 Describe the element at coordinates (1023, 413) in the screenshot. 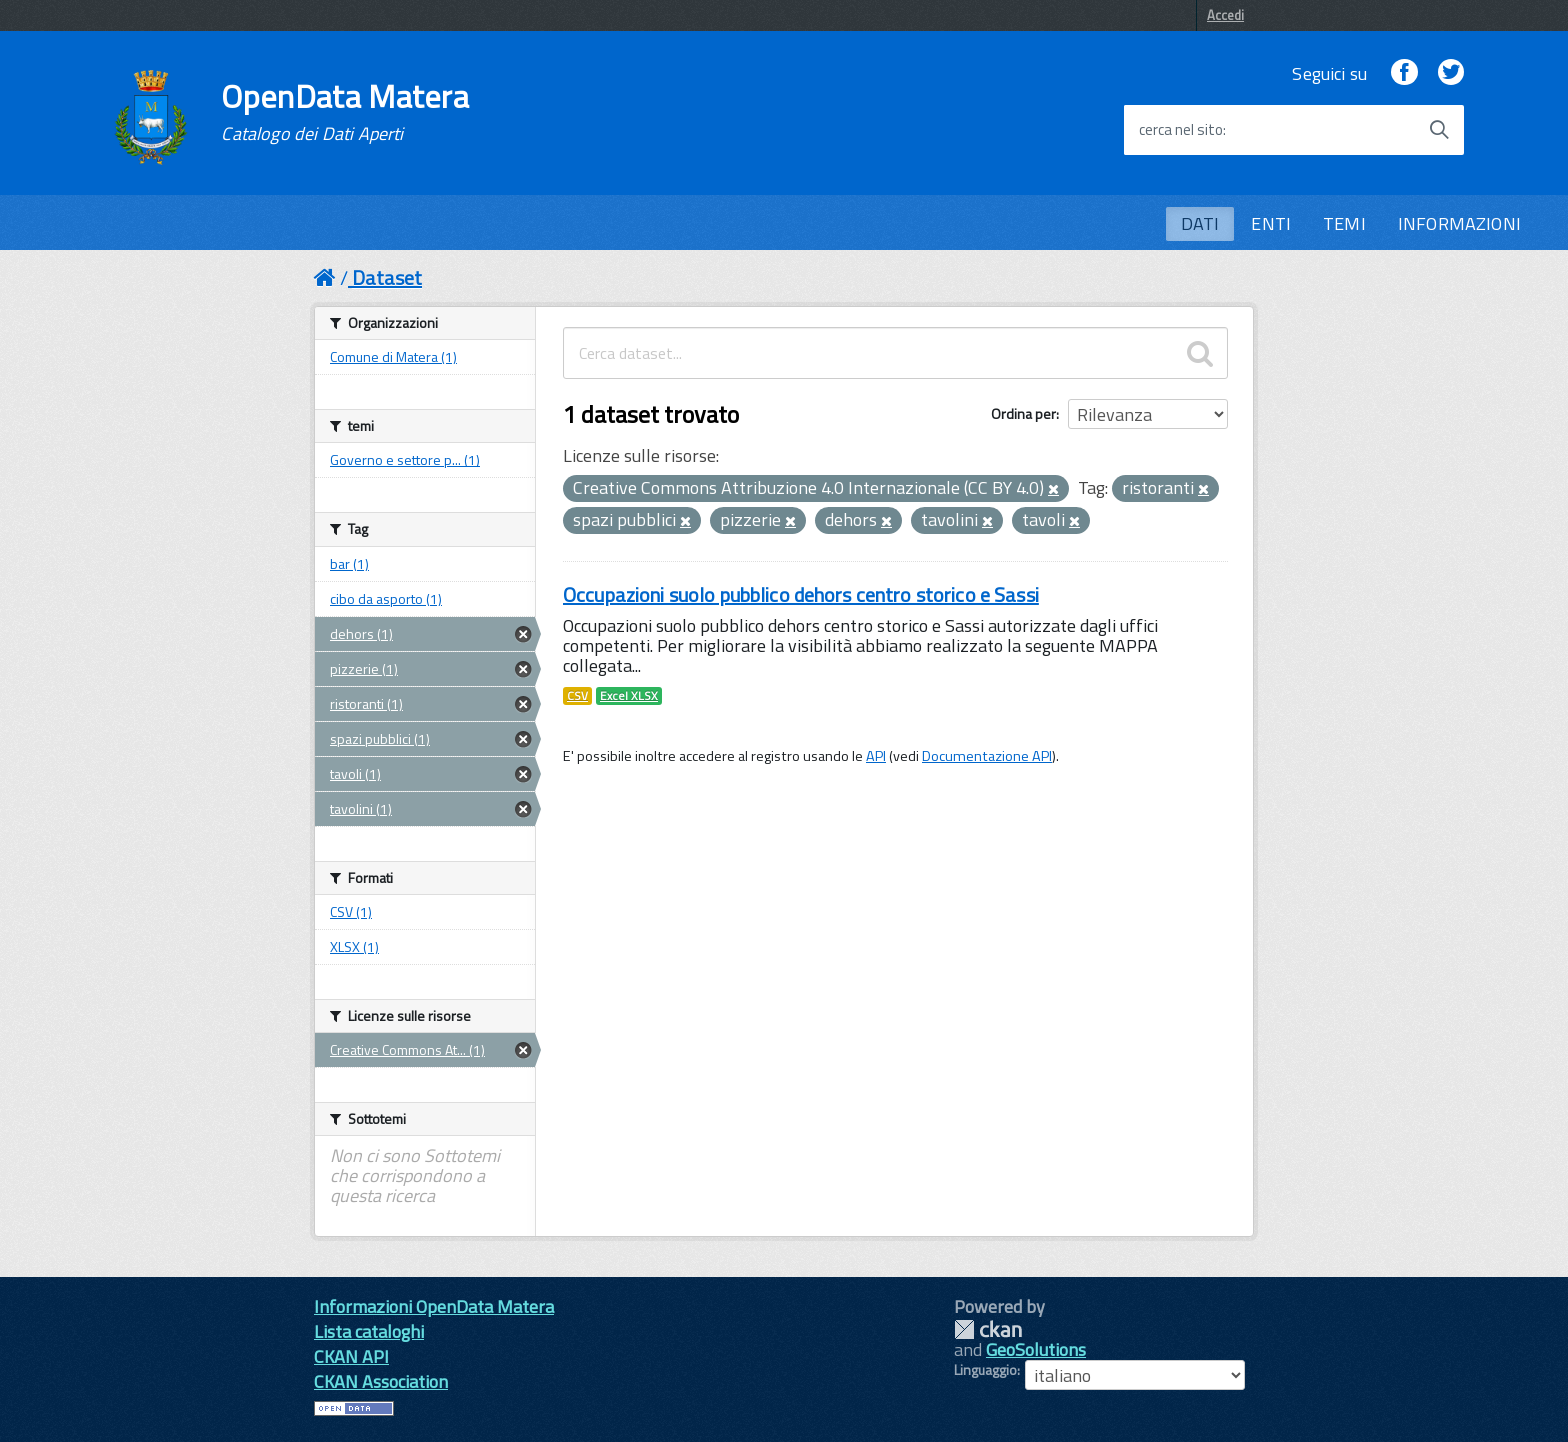

I see `Ordina per` at that location.